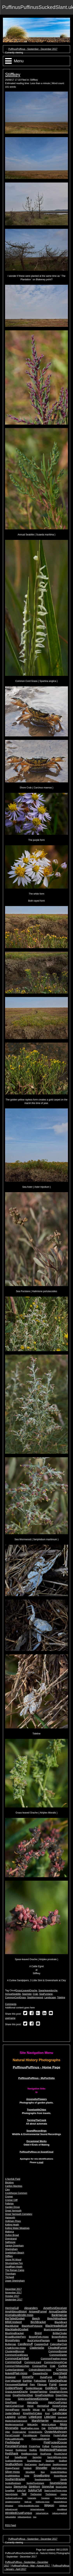  I want to click on CylindricBeard-moss, so click(40, 2369).